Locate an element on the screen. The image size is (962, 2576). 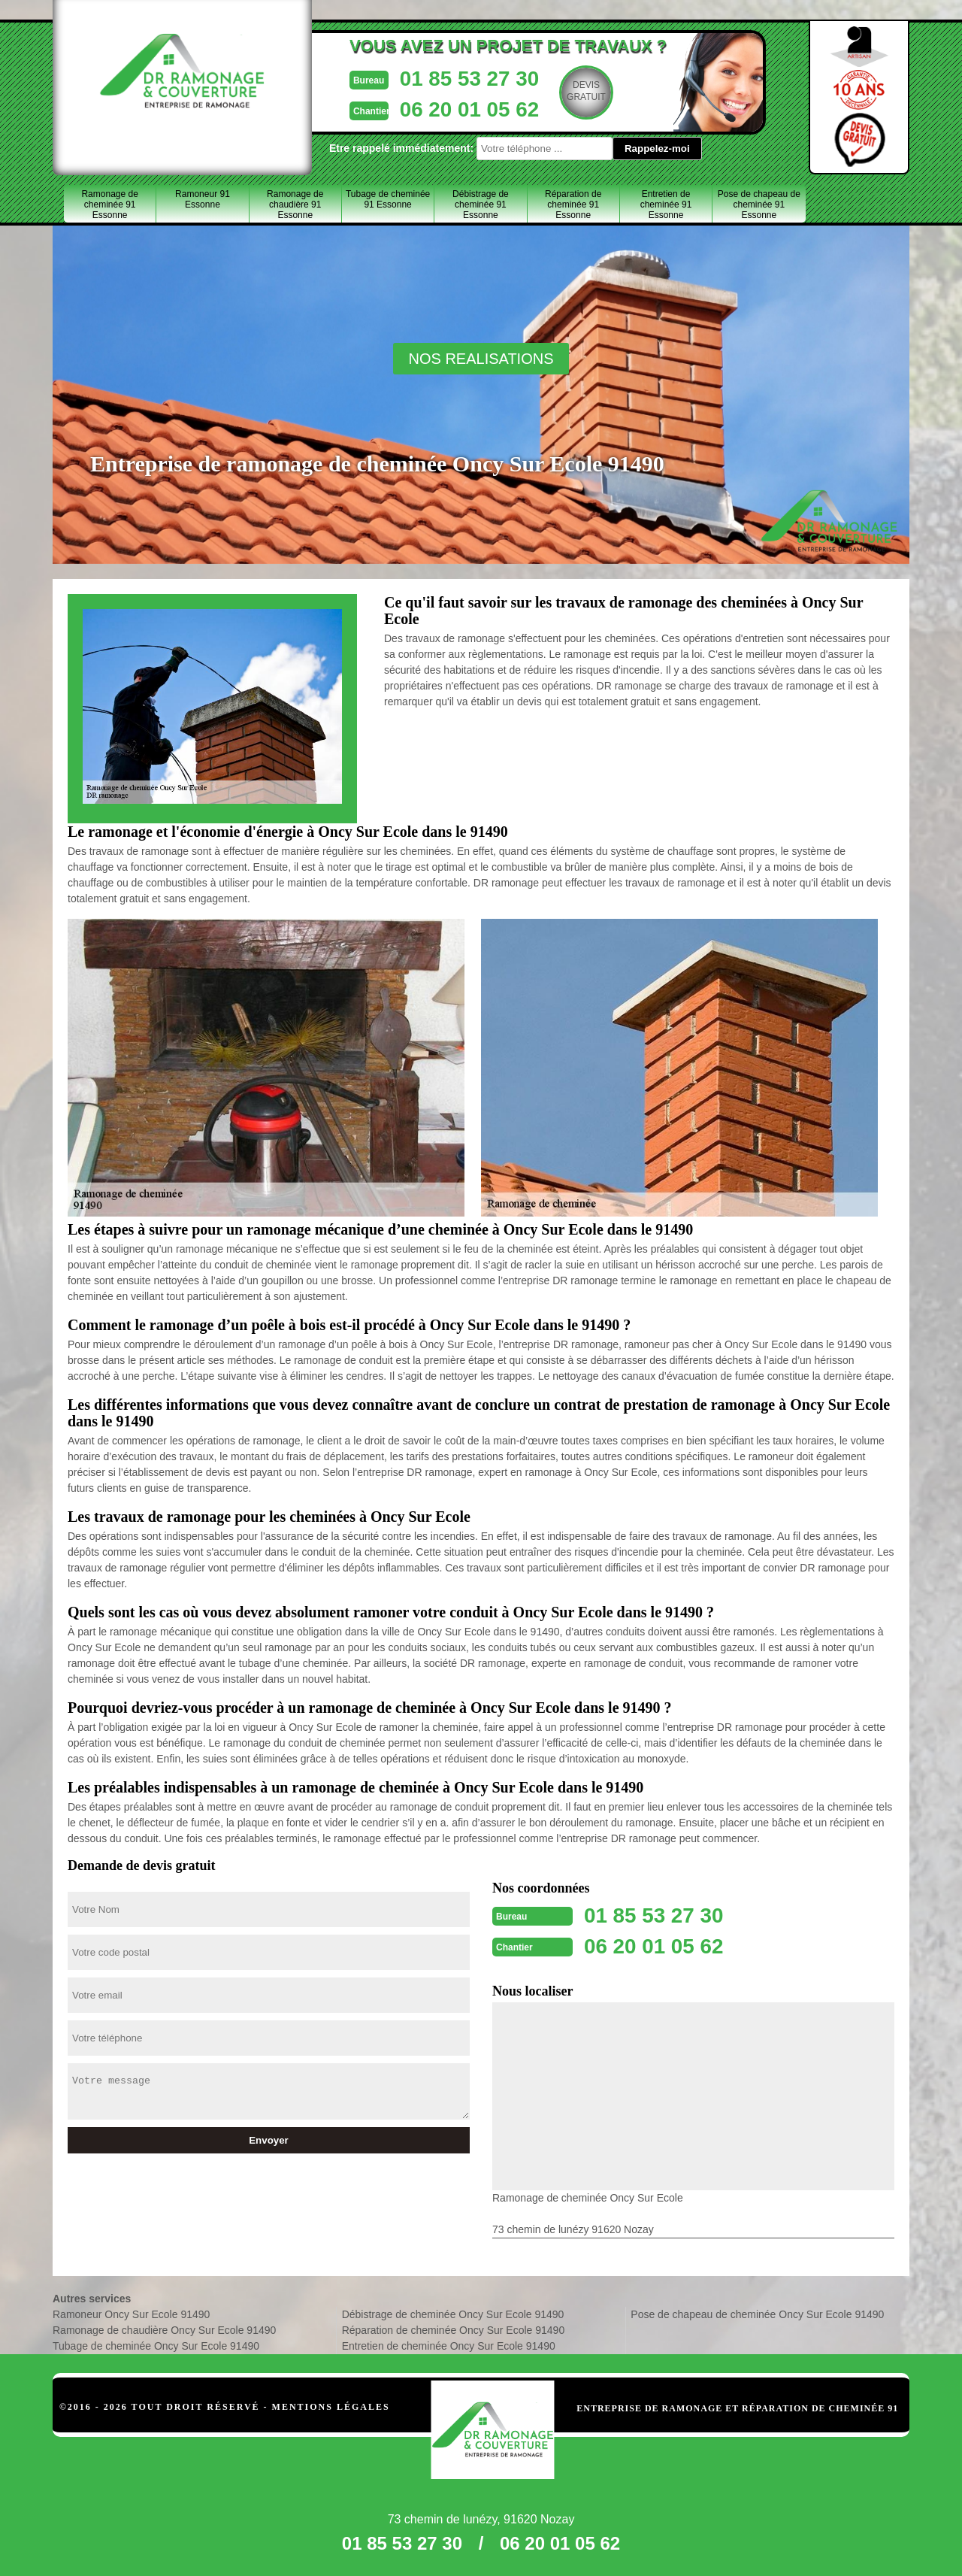
Ramonage de chaudière Oncy Sur Ecole 91490 is located at coordinates (164, 2329).